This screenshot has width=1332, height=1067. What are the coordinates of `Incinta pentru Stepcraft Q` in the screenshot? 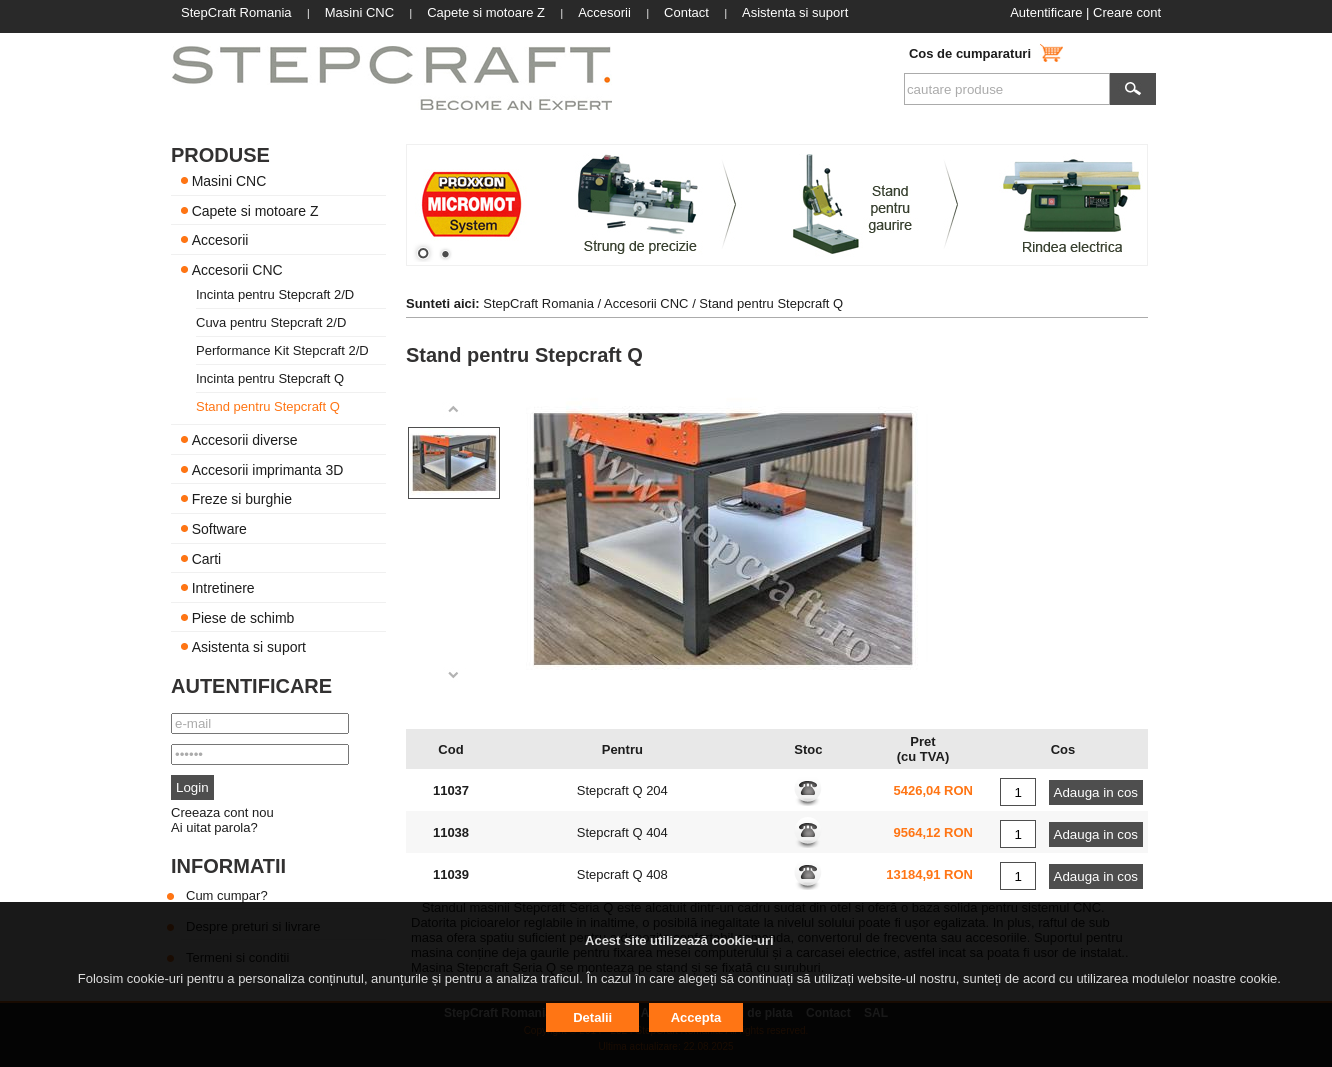 It's located at (270, 378).